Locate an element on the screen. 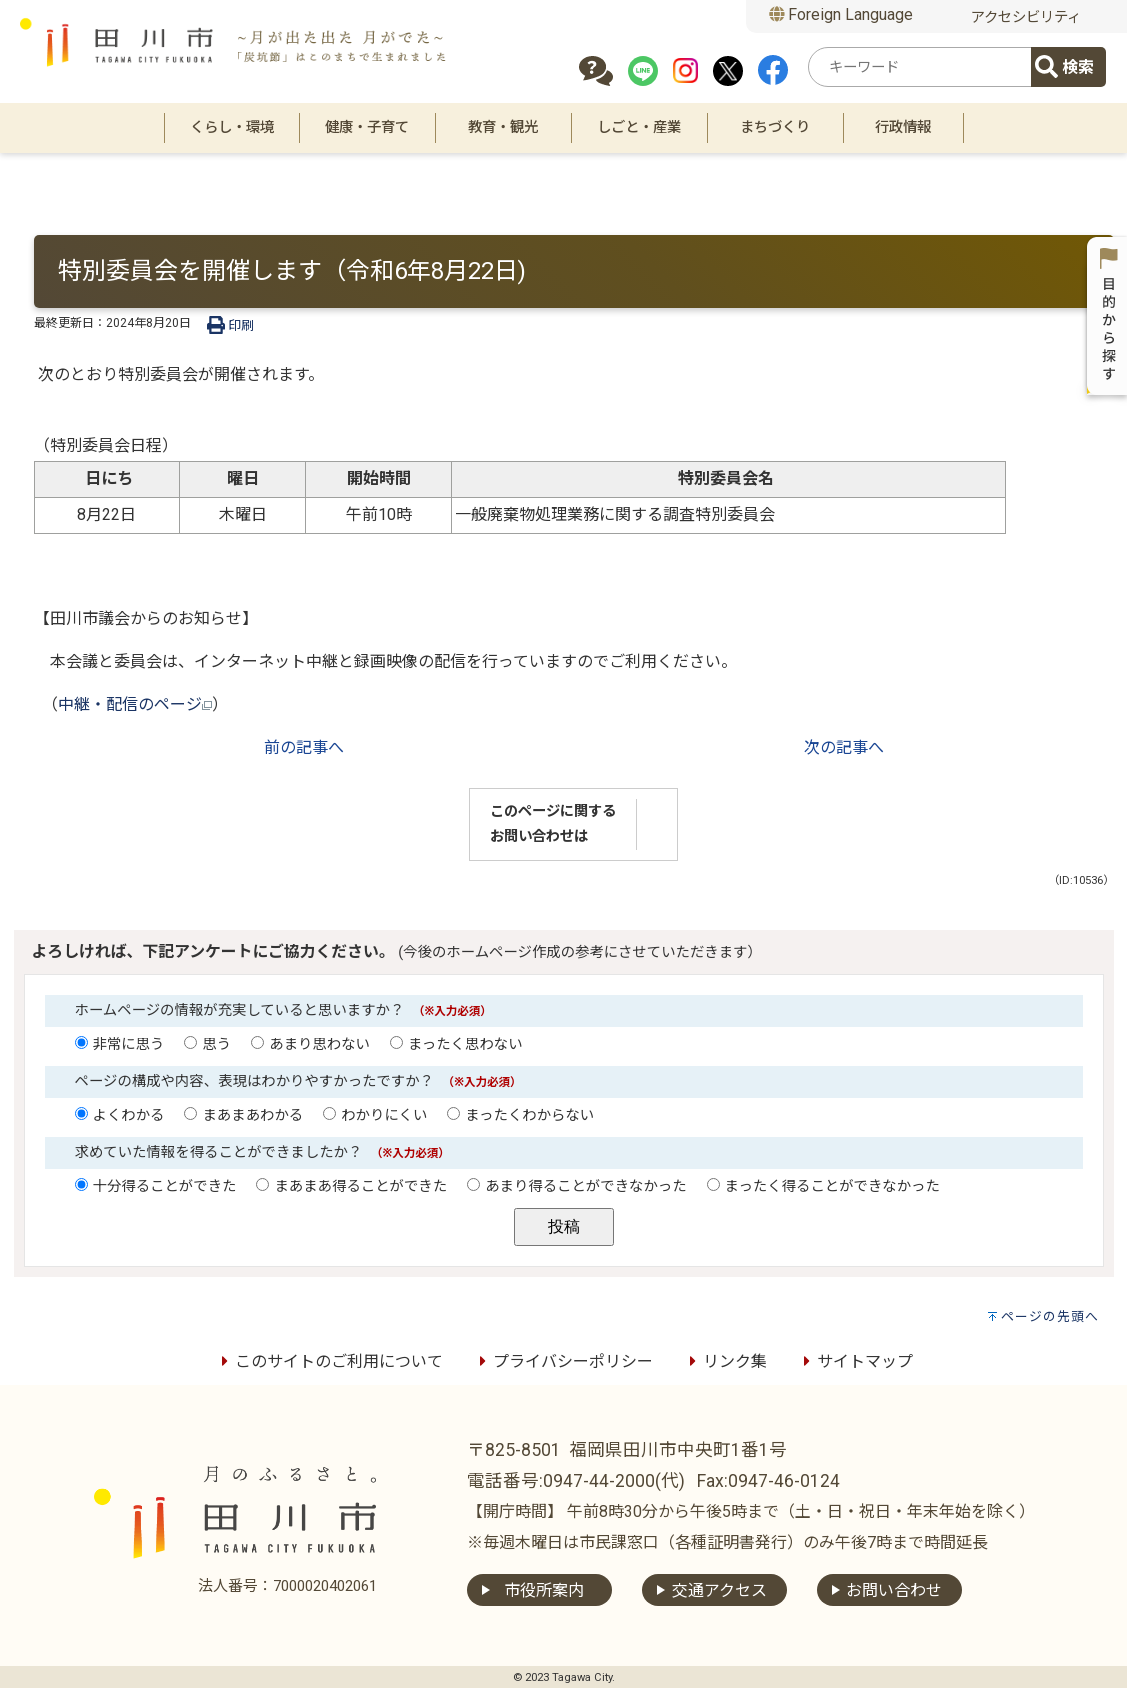 This screenshot has width=1127, height=1688. ページの先頭へ is located at coordinates (1050, 1316).